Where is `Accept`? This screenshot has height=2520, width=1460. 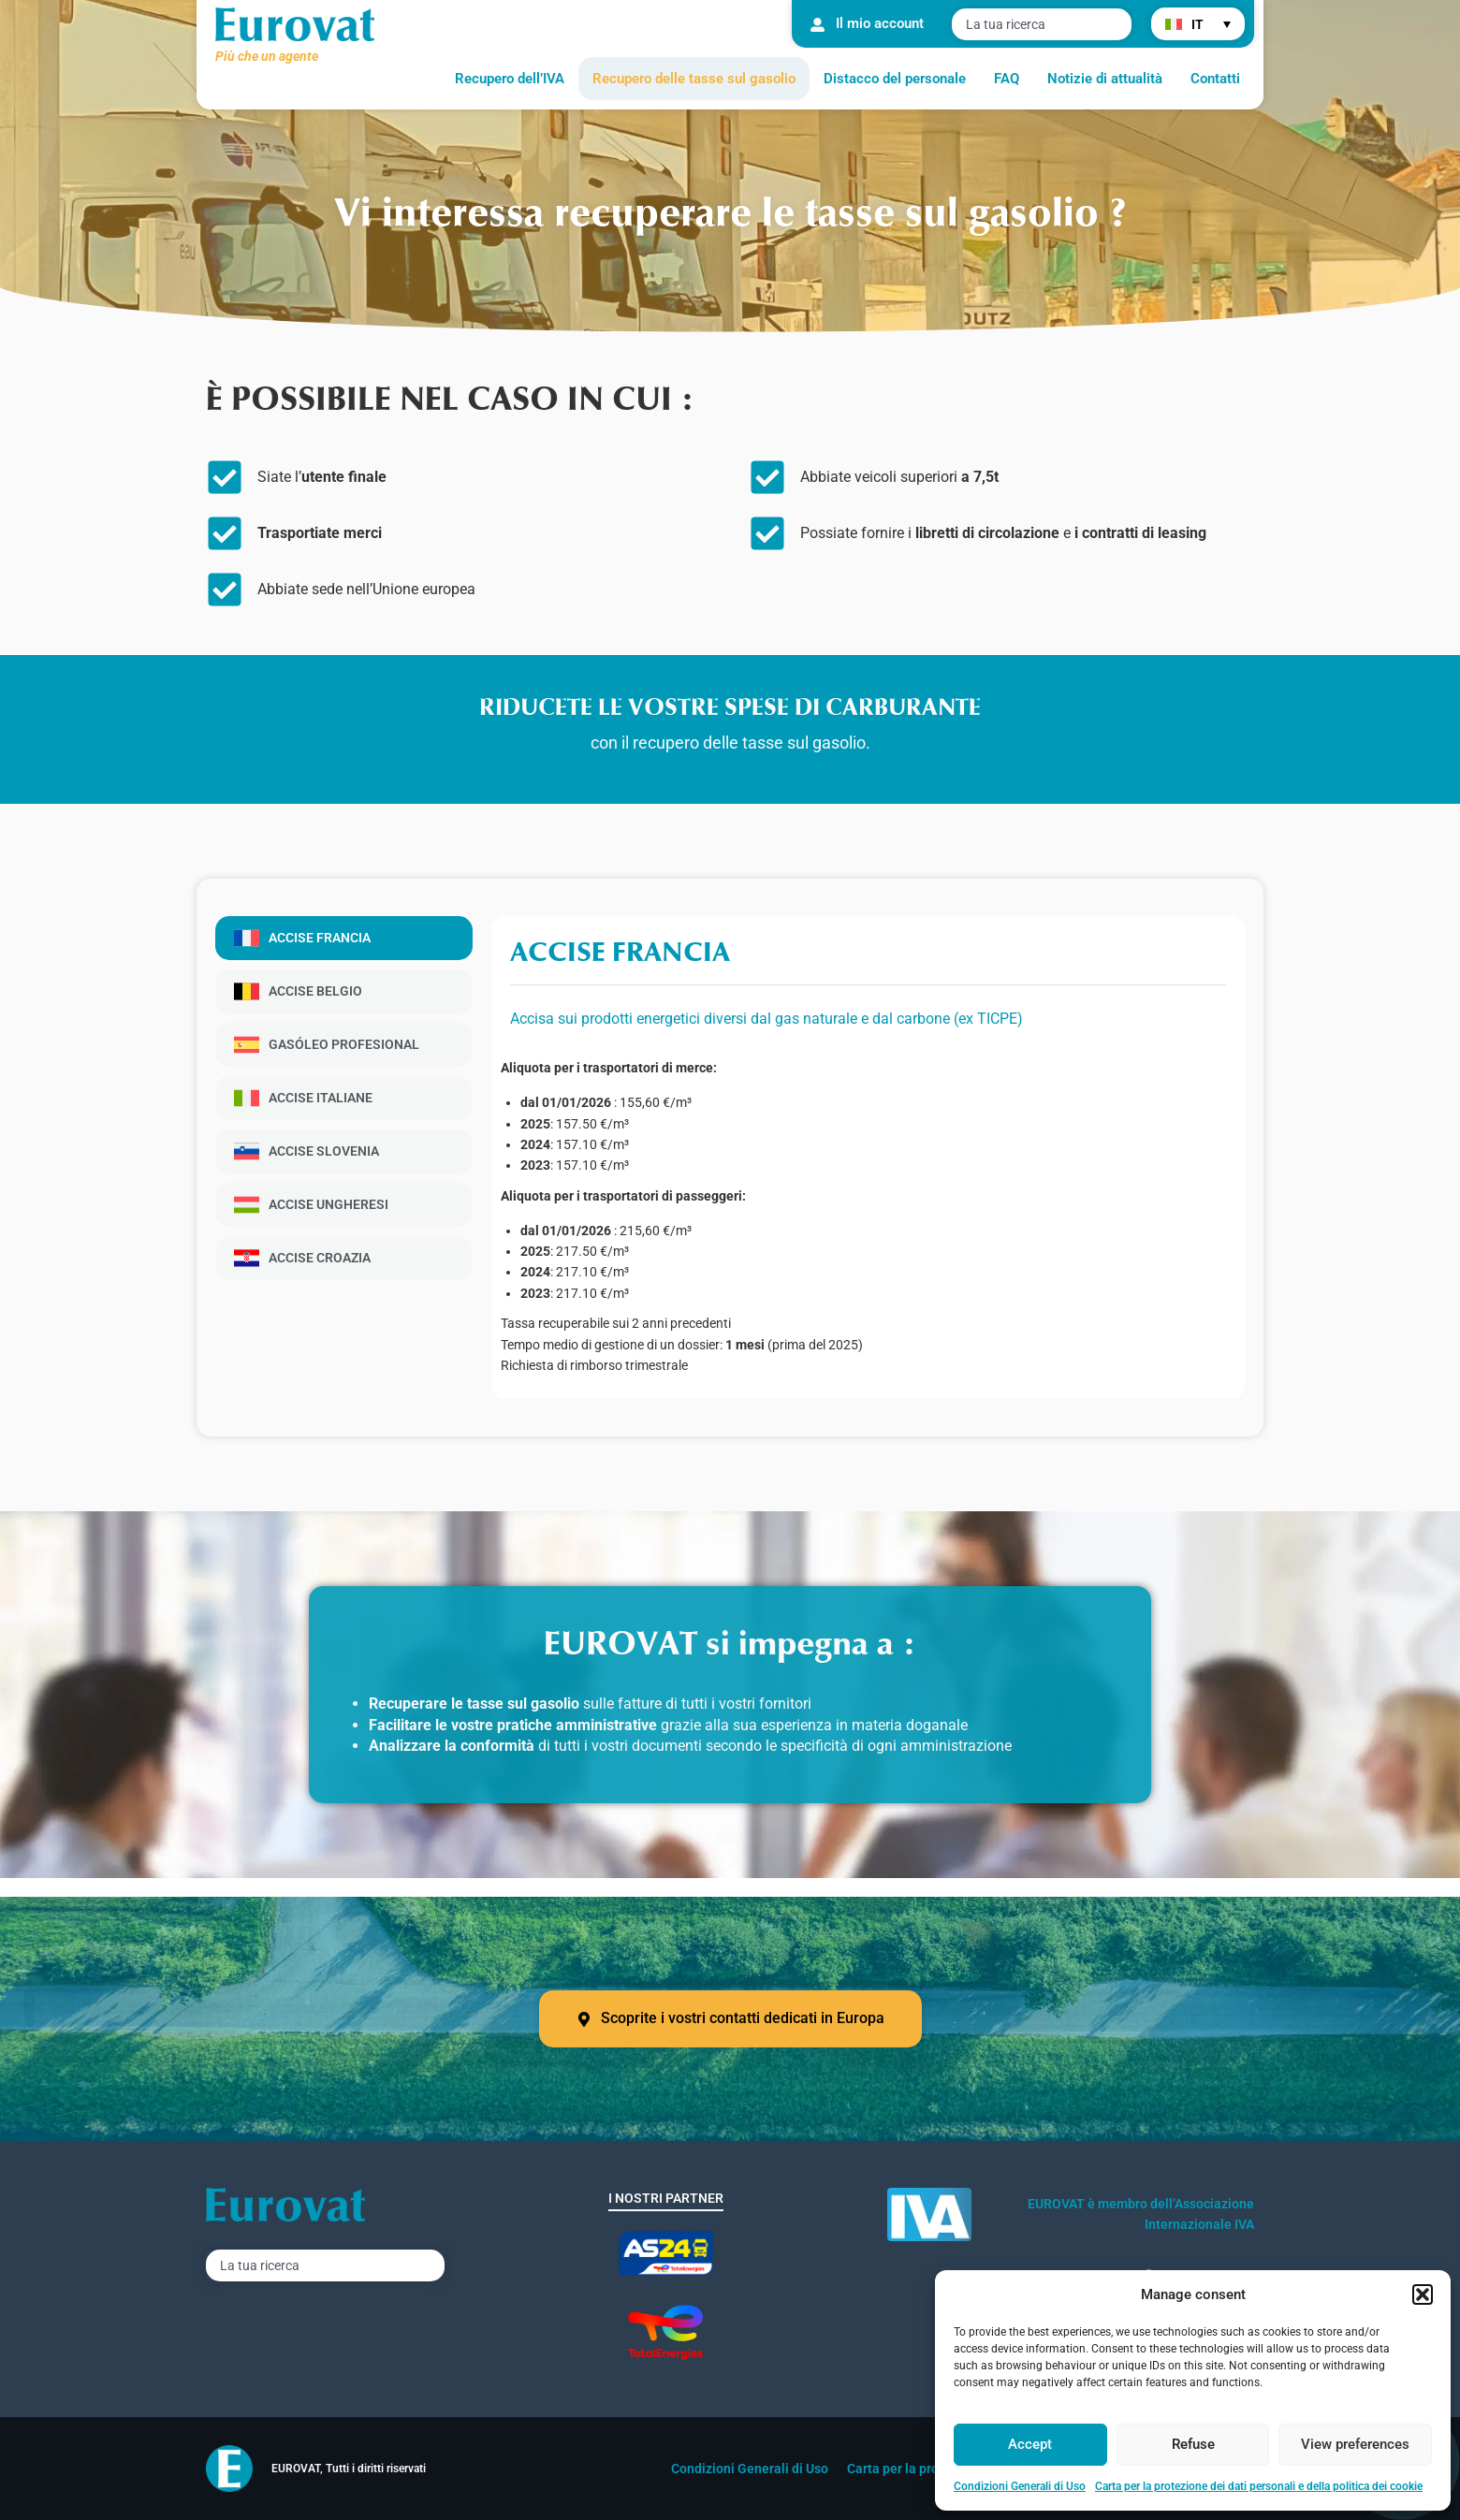 Accept is located at coordinates (1030, 2444).